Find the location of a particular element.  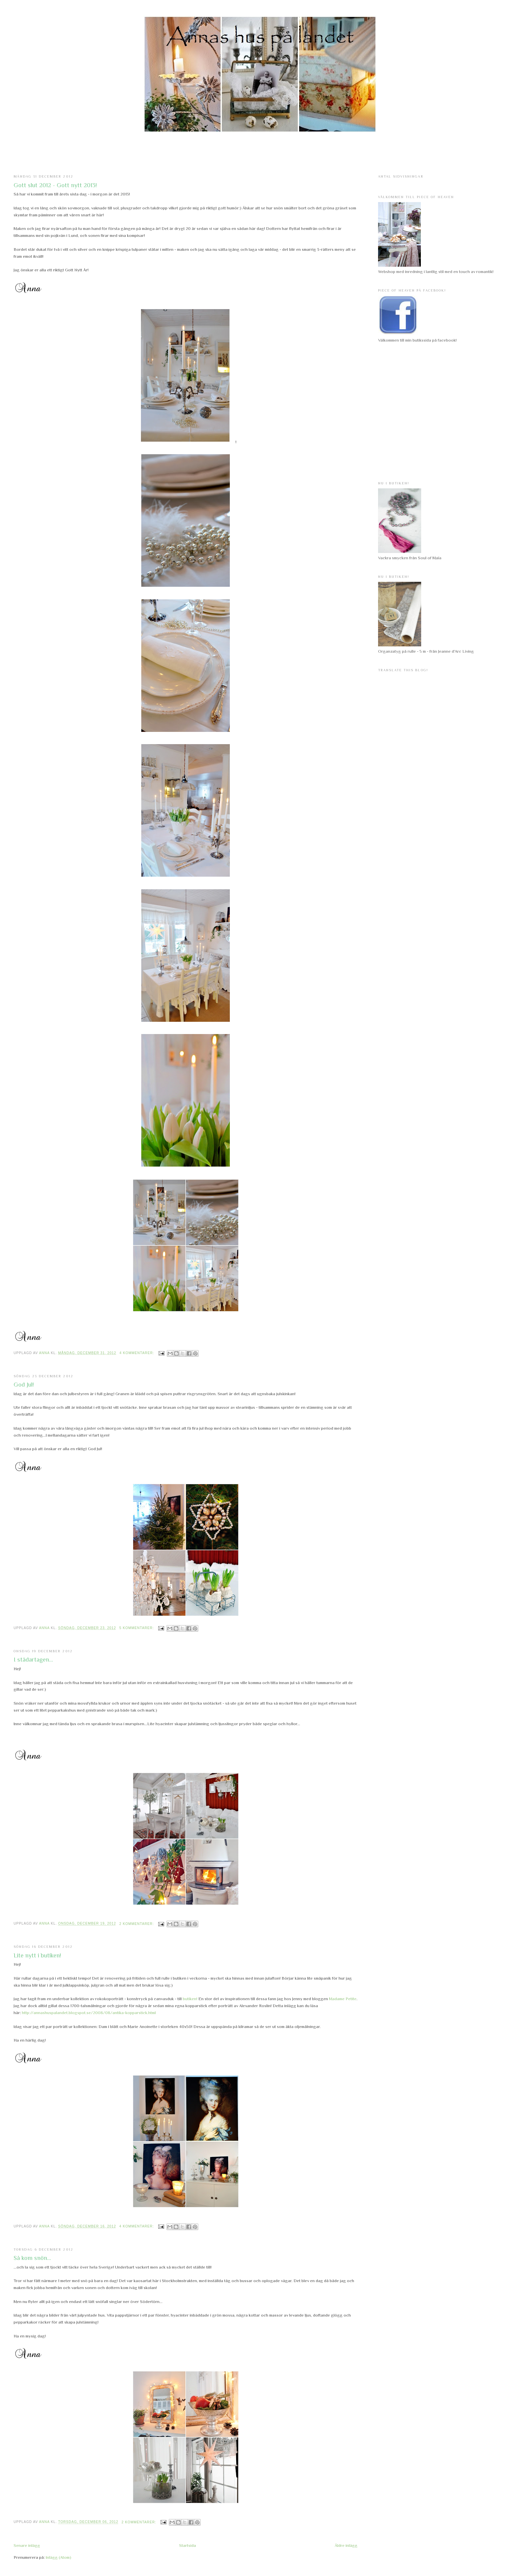

God Jul! is located at coordinates (24, 1384).